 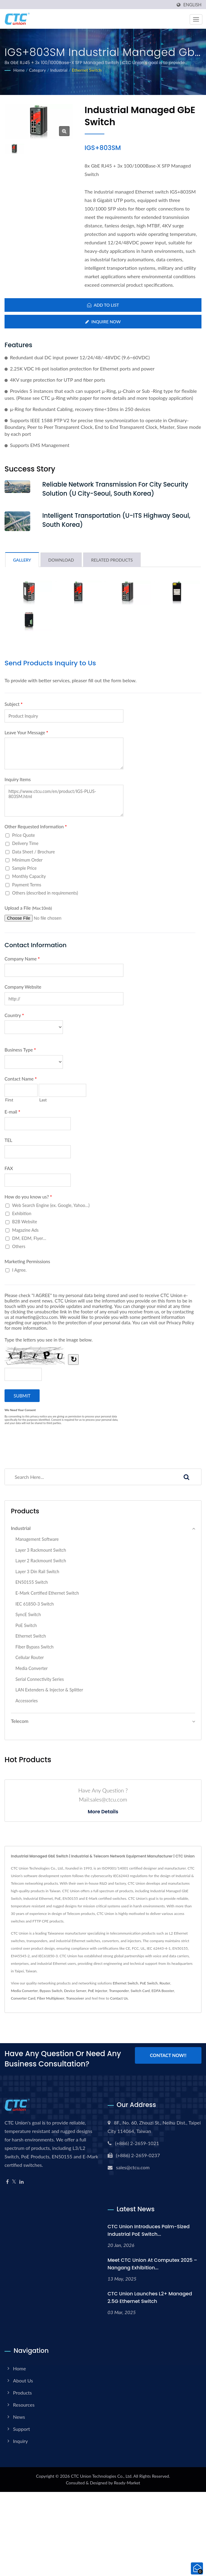 What do you see at coordinates (23, 1998) in the screenshot?
I see `Converter Card` at bounding box center [23, 1998].